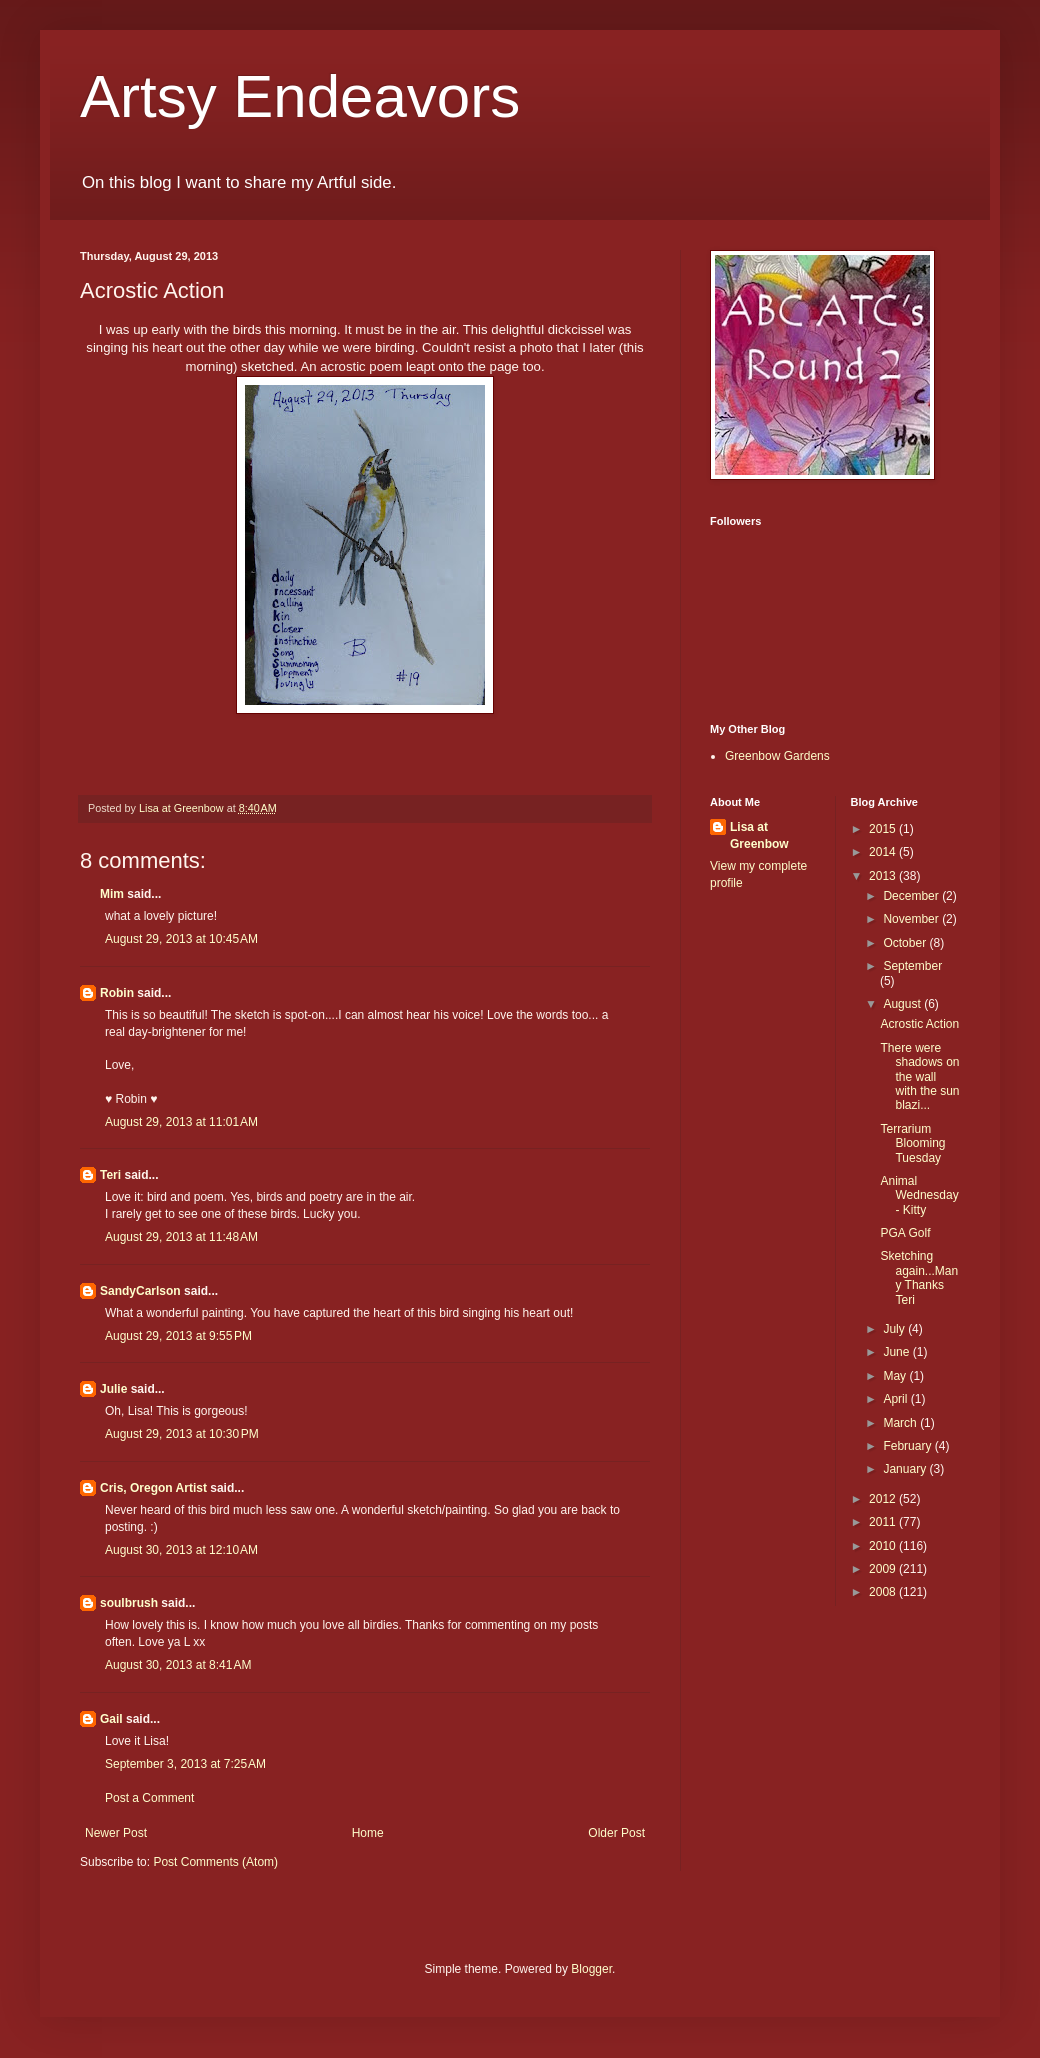 Image resolution: width=1040 pixels, height=2058 pixels. Describe the element at coordinates (896, 1376) in the screenshot. I see `May` at that location.